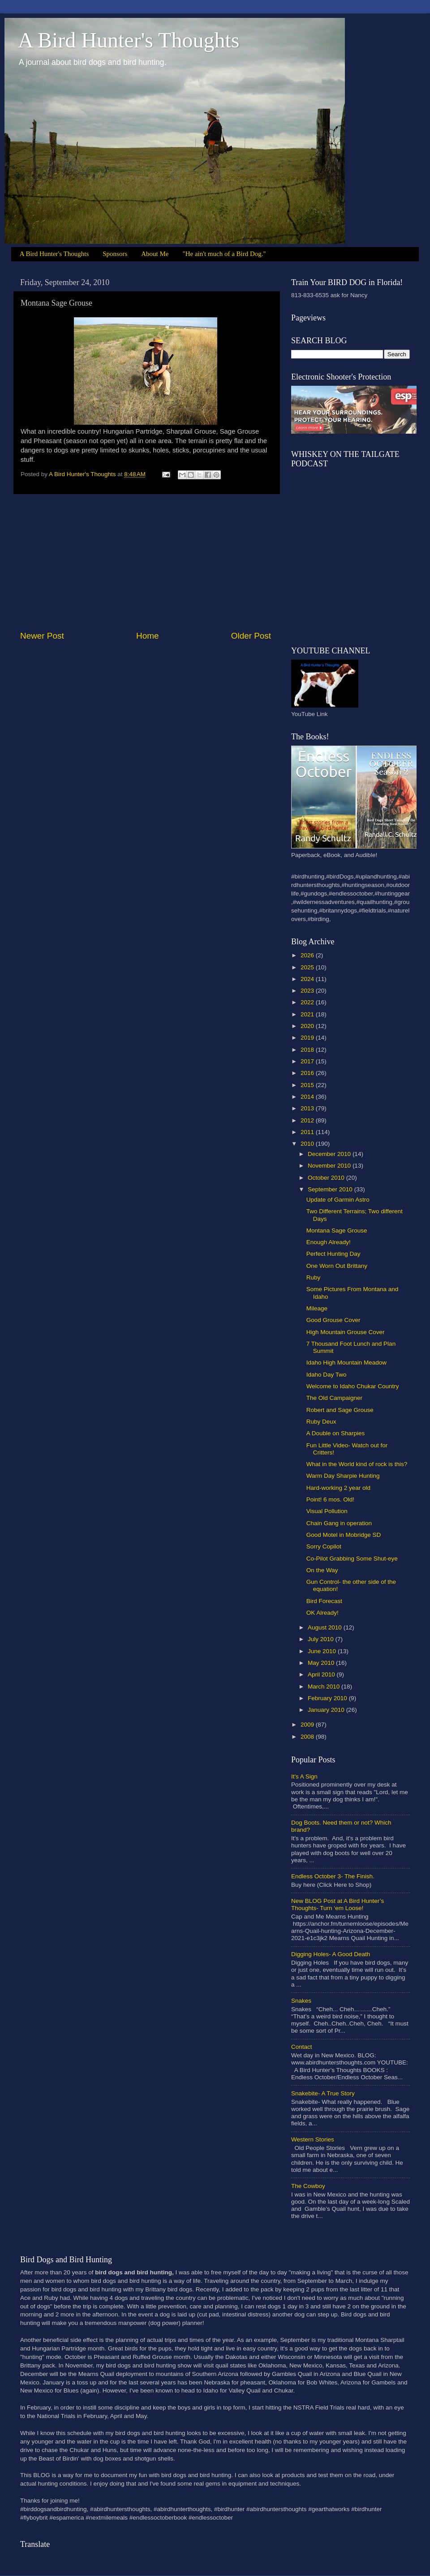  I want to click on Contact, so click(301, 2046).